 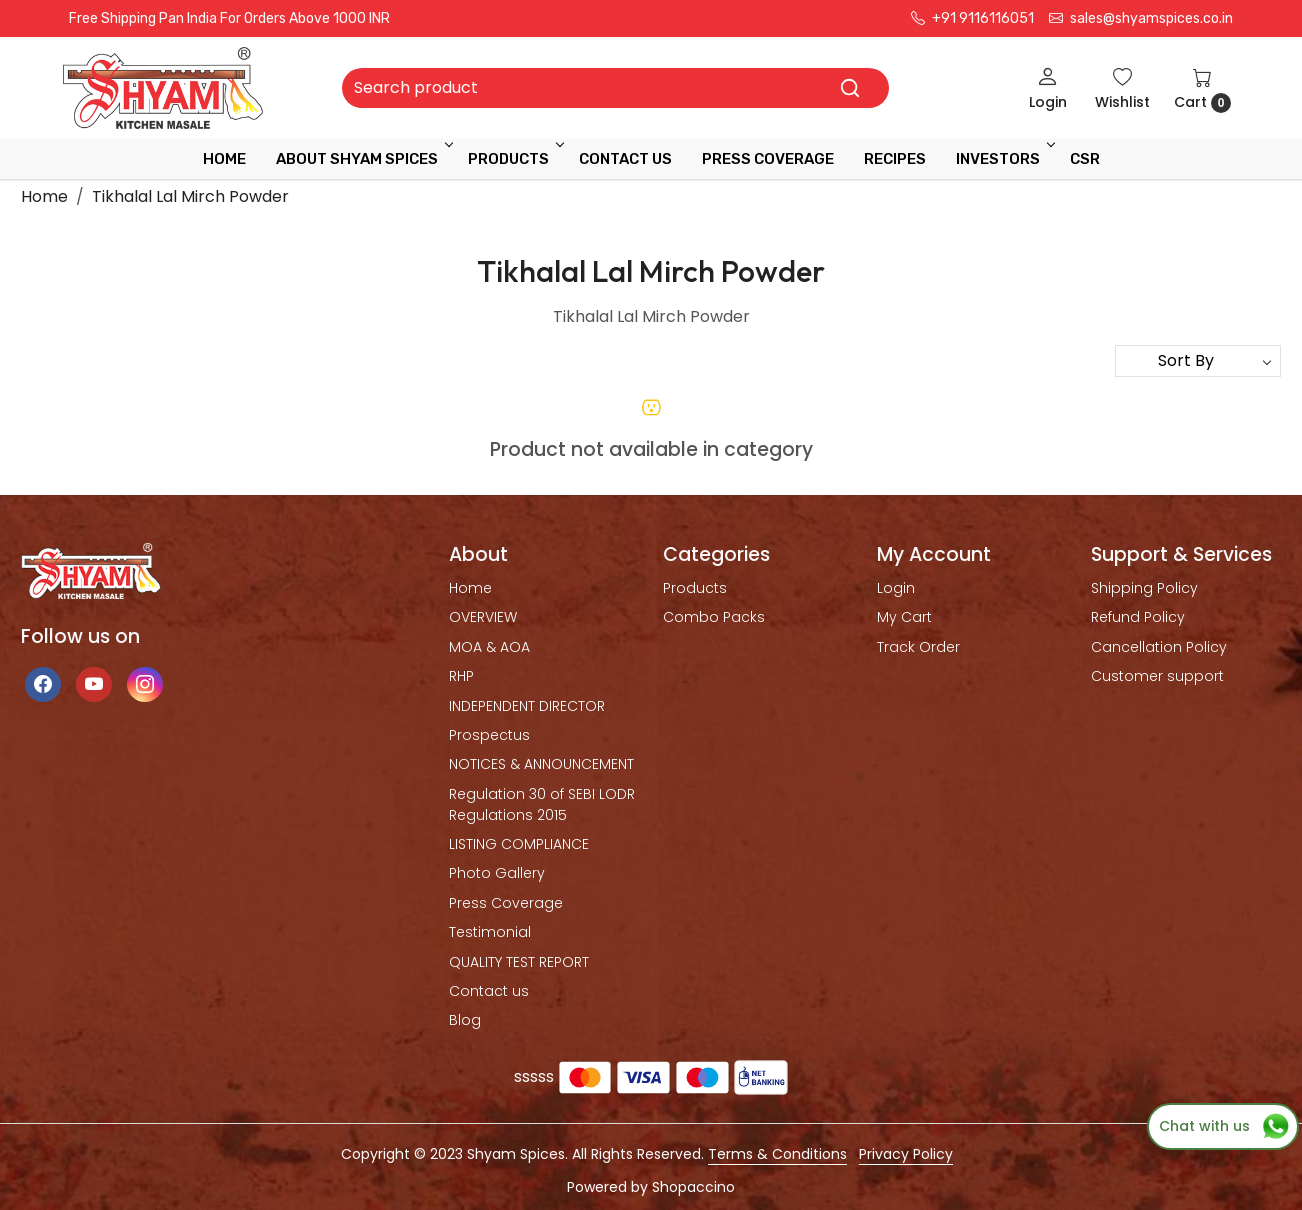 What do you see at coordinates (972, 18) in the screenshot?
I see `+91 9116116051` at bounding box center [972, 18].